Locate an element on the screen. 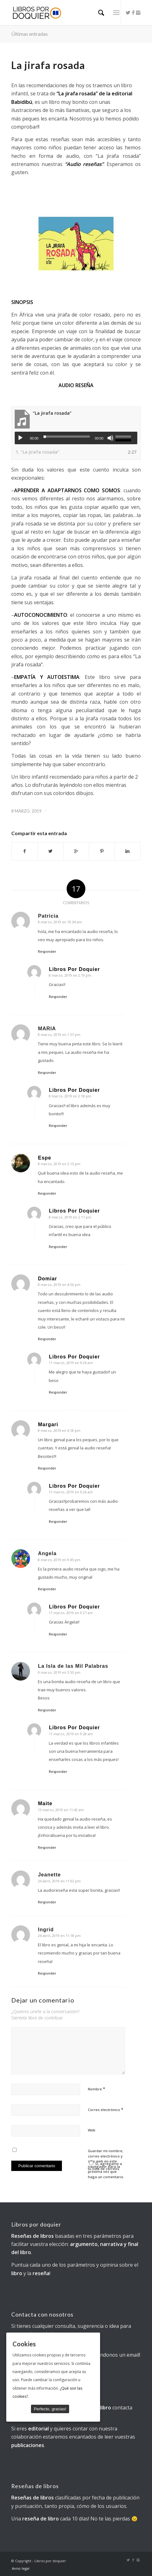 The image size is (152, 2576). Responder [Responder a Patricia] is located at coordinates (47, 951).